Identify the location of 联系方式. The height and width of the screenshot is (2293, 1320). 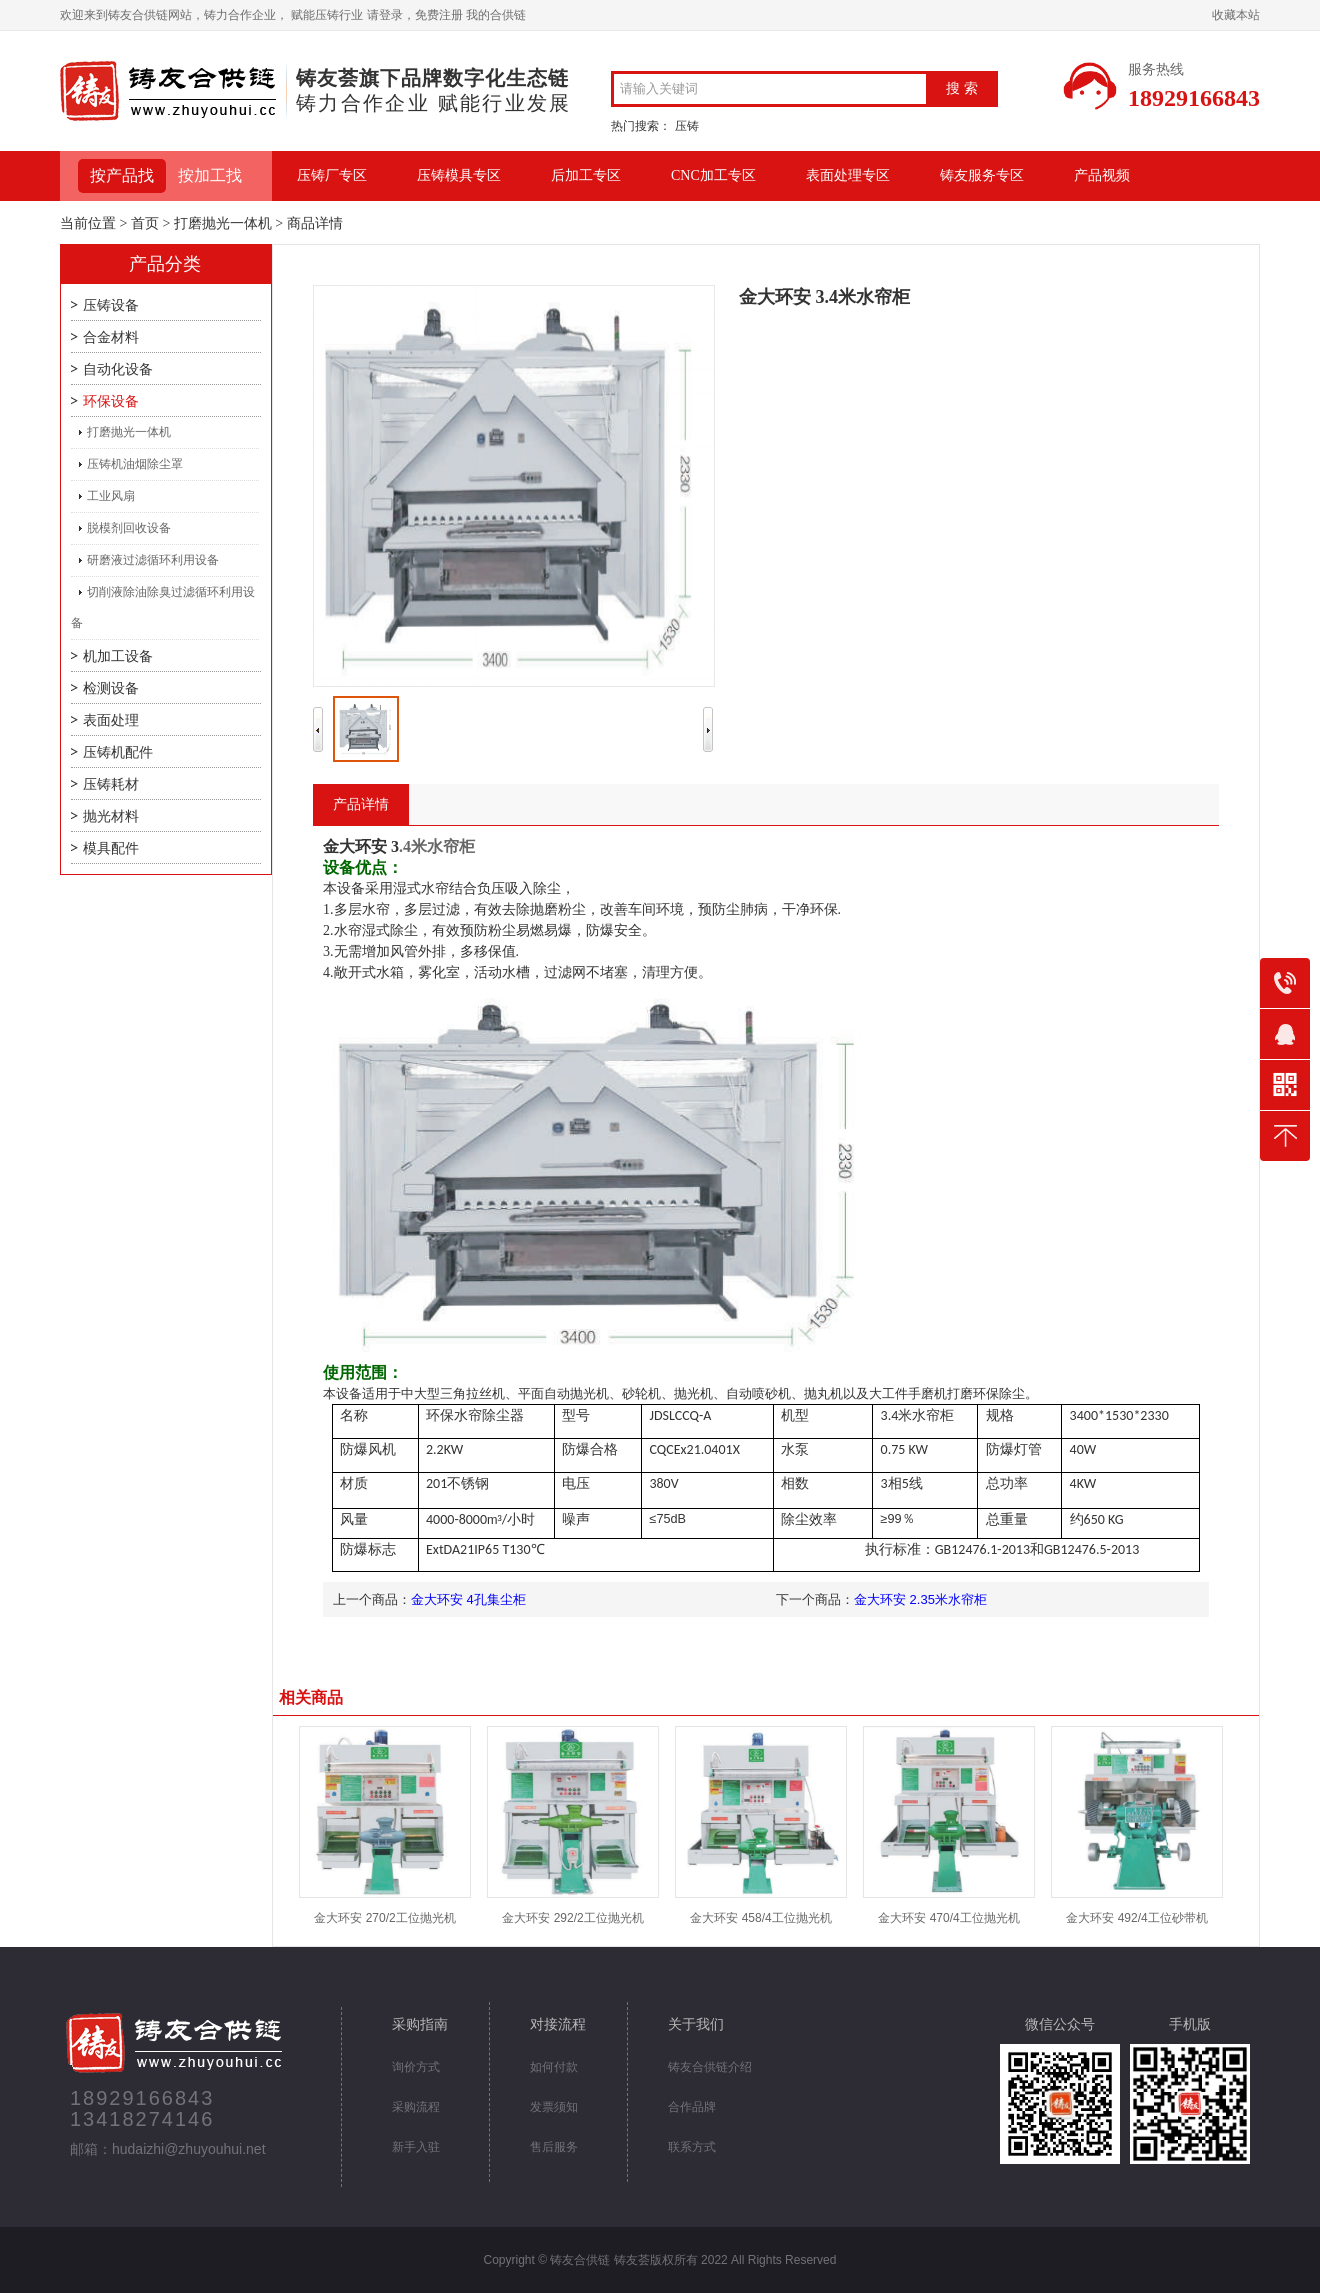
(692, 2147).